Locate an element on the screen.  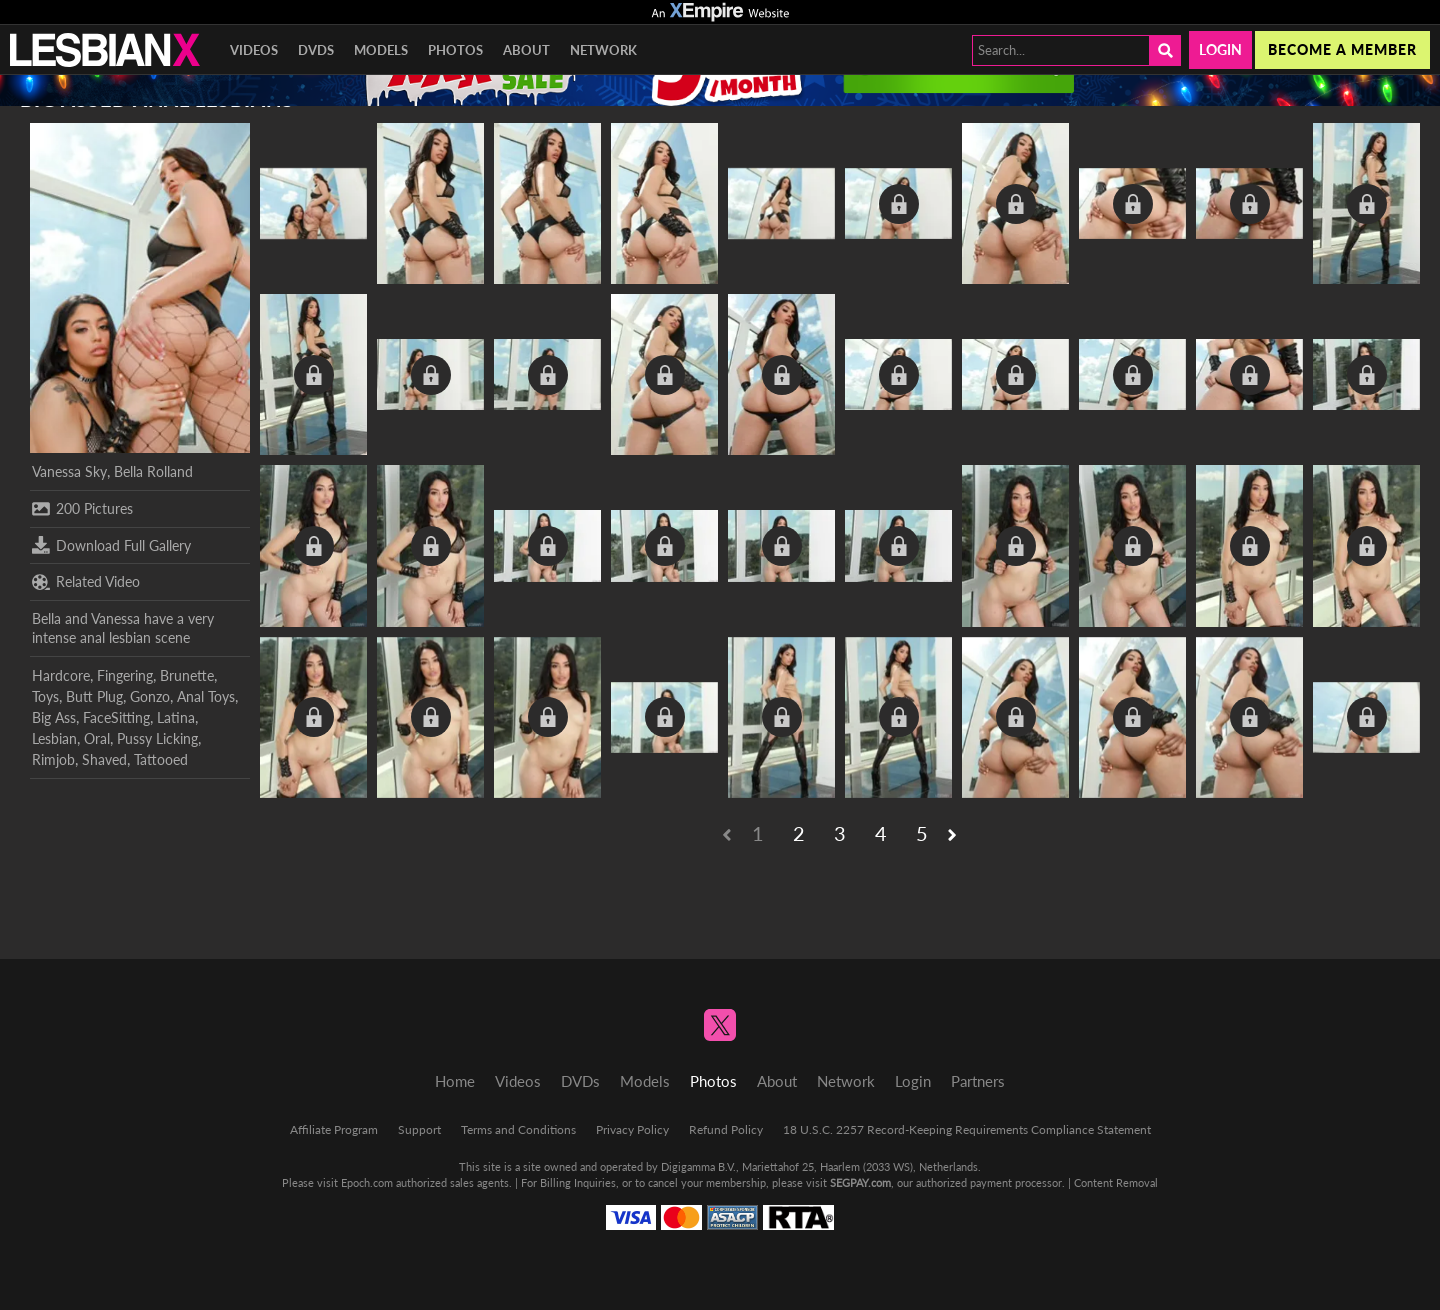
Bella Rolland is located at coordinates (153, 471).